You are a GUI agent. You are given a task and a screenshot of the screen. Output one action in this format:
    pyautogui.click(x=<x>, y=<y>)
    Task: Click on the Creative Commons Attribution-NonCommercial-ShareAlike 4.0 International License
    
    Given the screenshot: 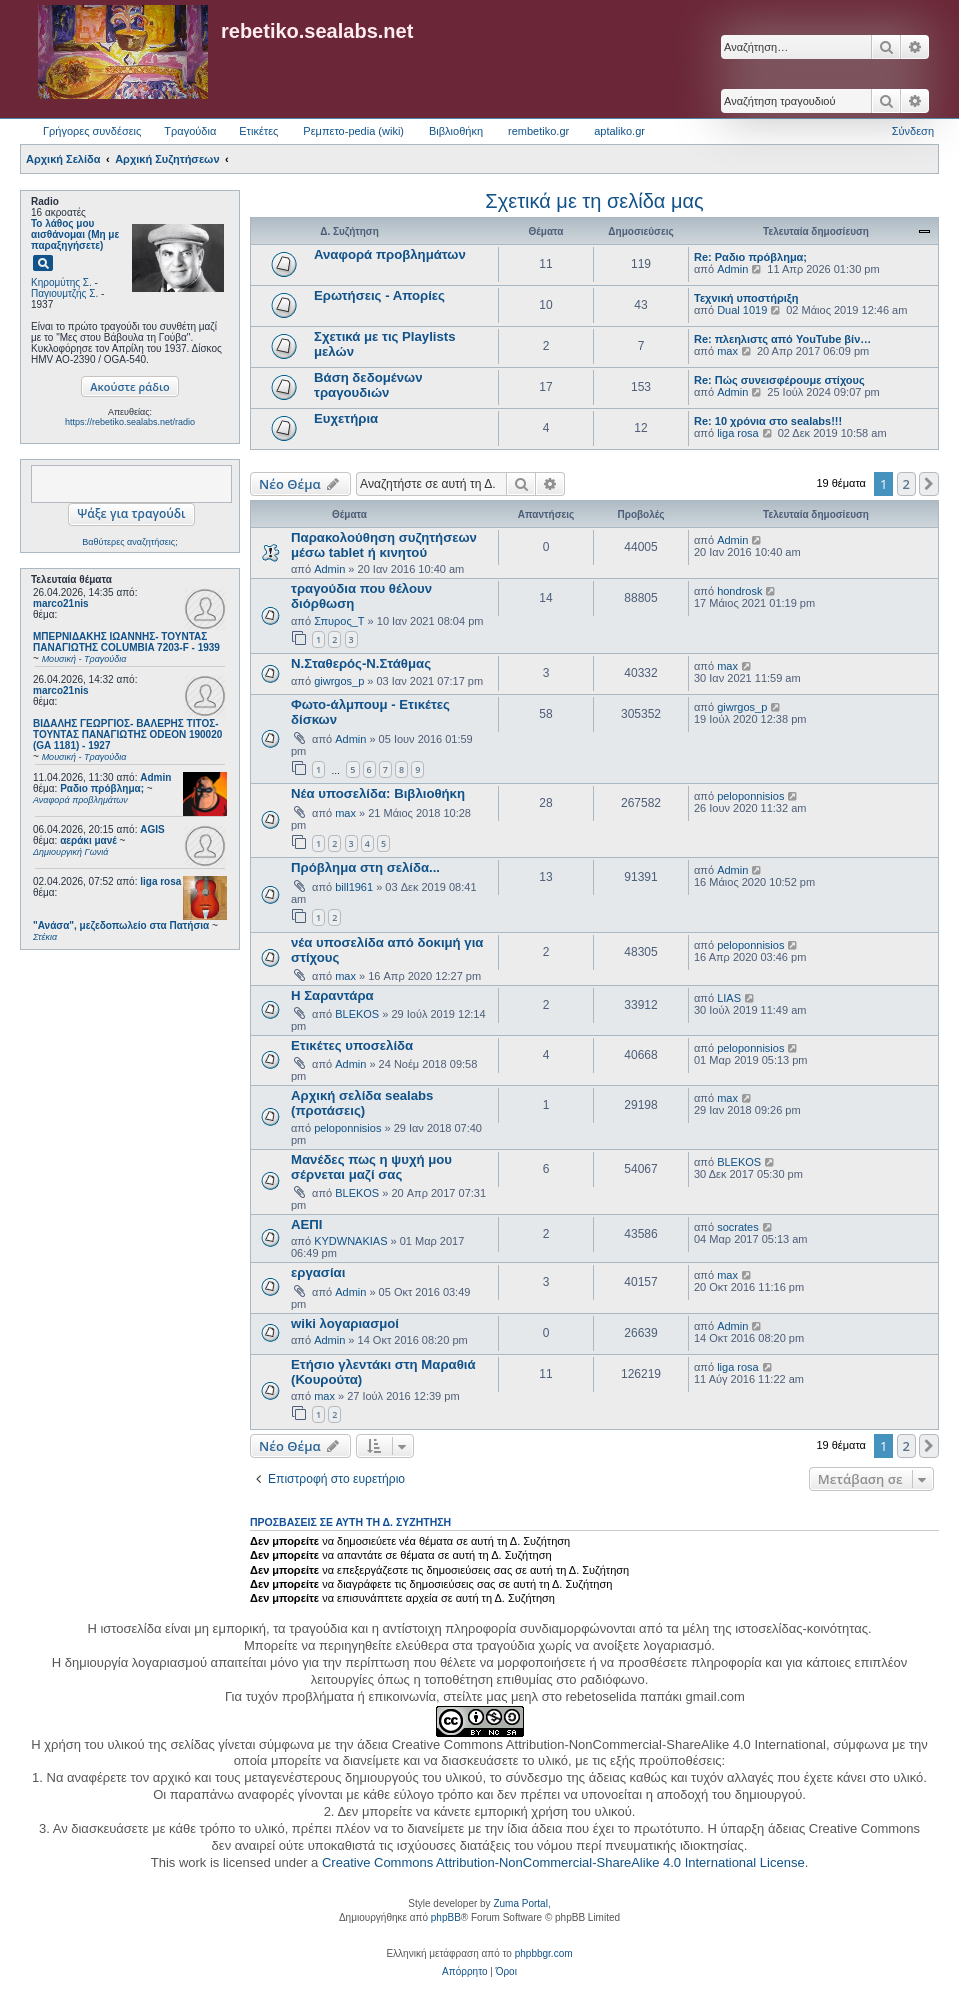 What is the action you would take?
    pyautogui.click(x=563, y=1862)
    